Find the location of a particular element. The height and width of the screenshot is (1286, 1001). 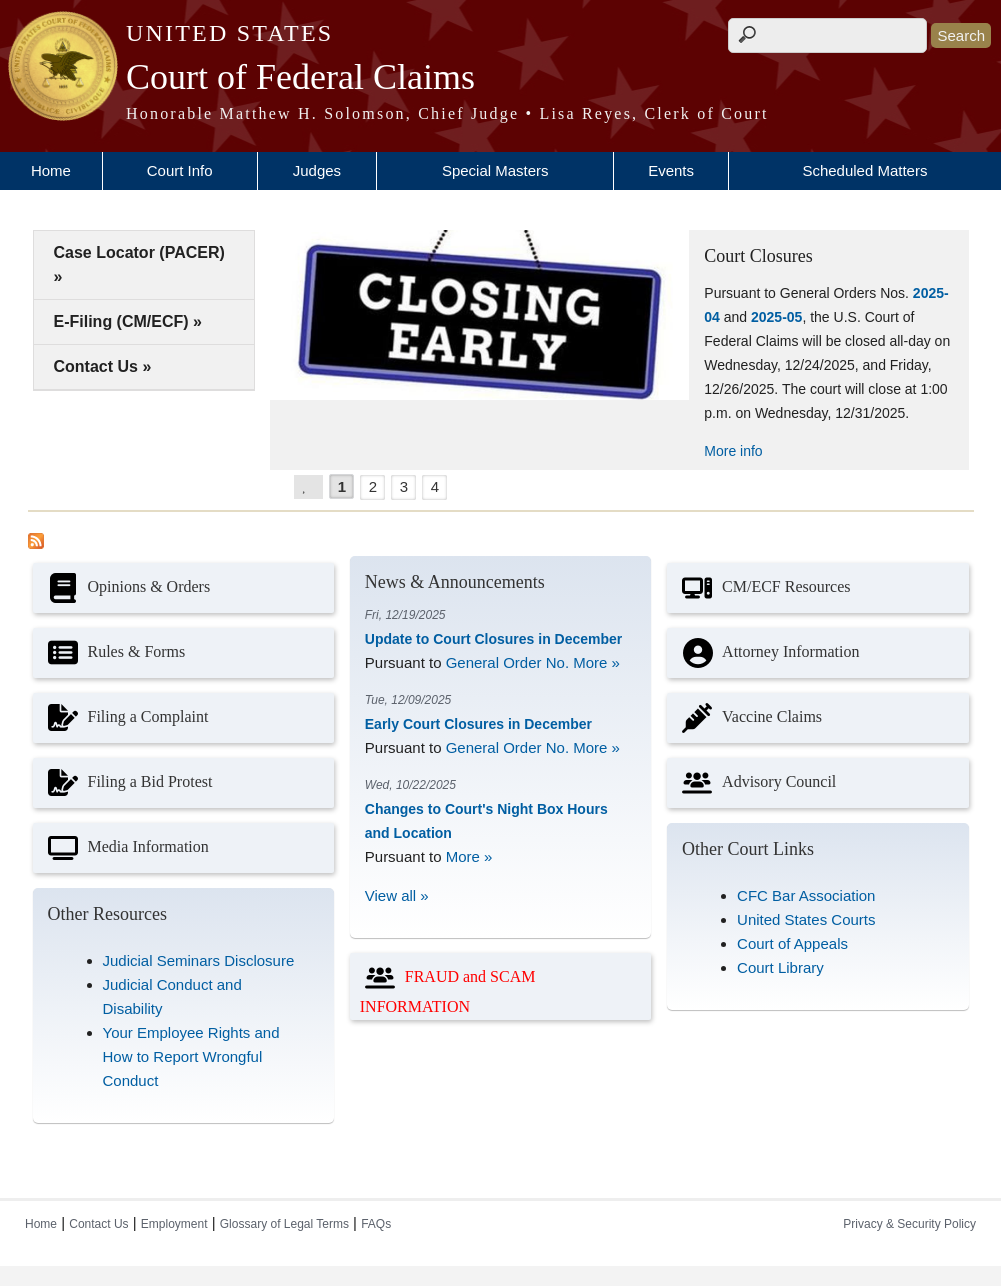

Early Court Closures in December is located at coordinates (478, 724).